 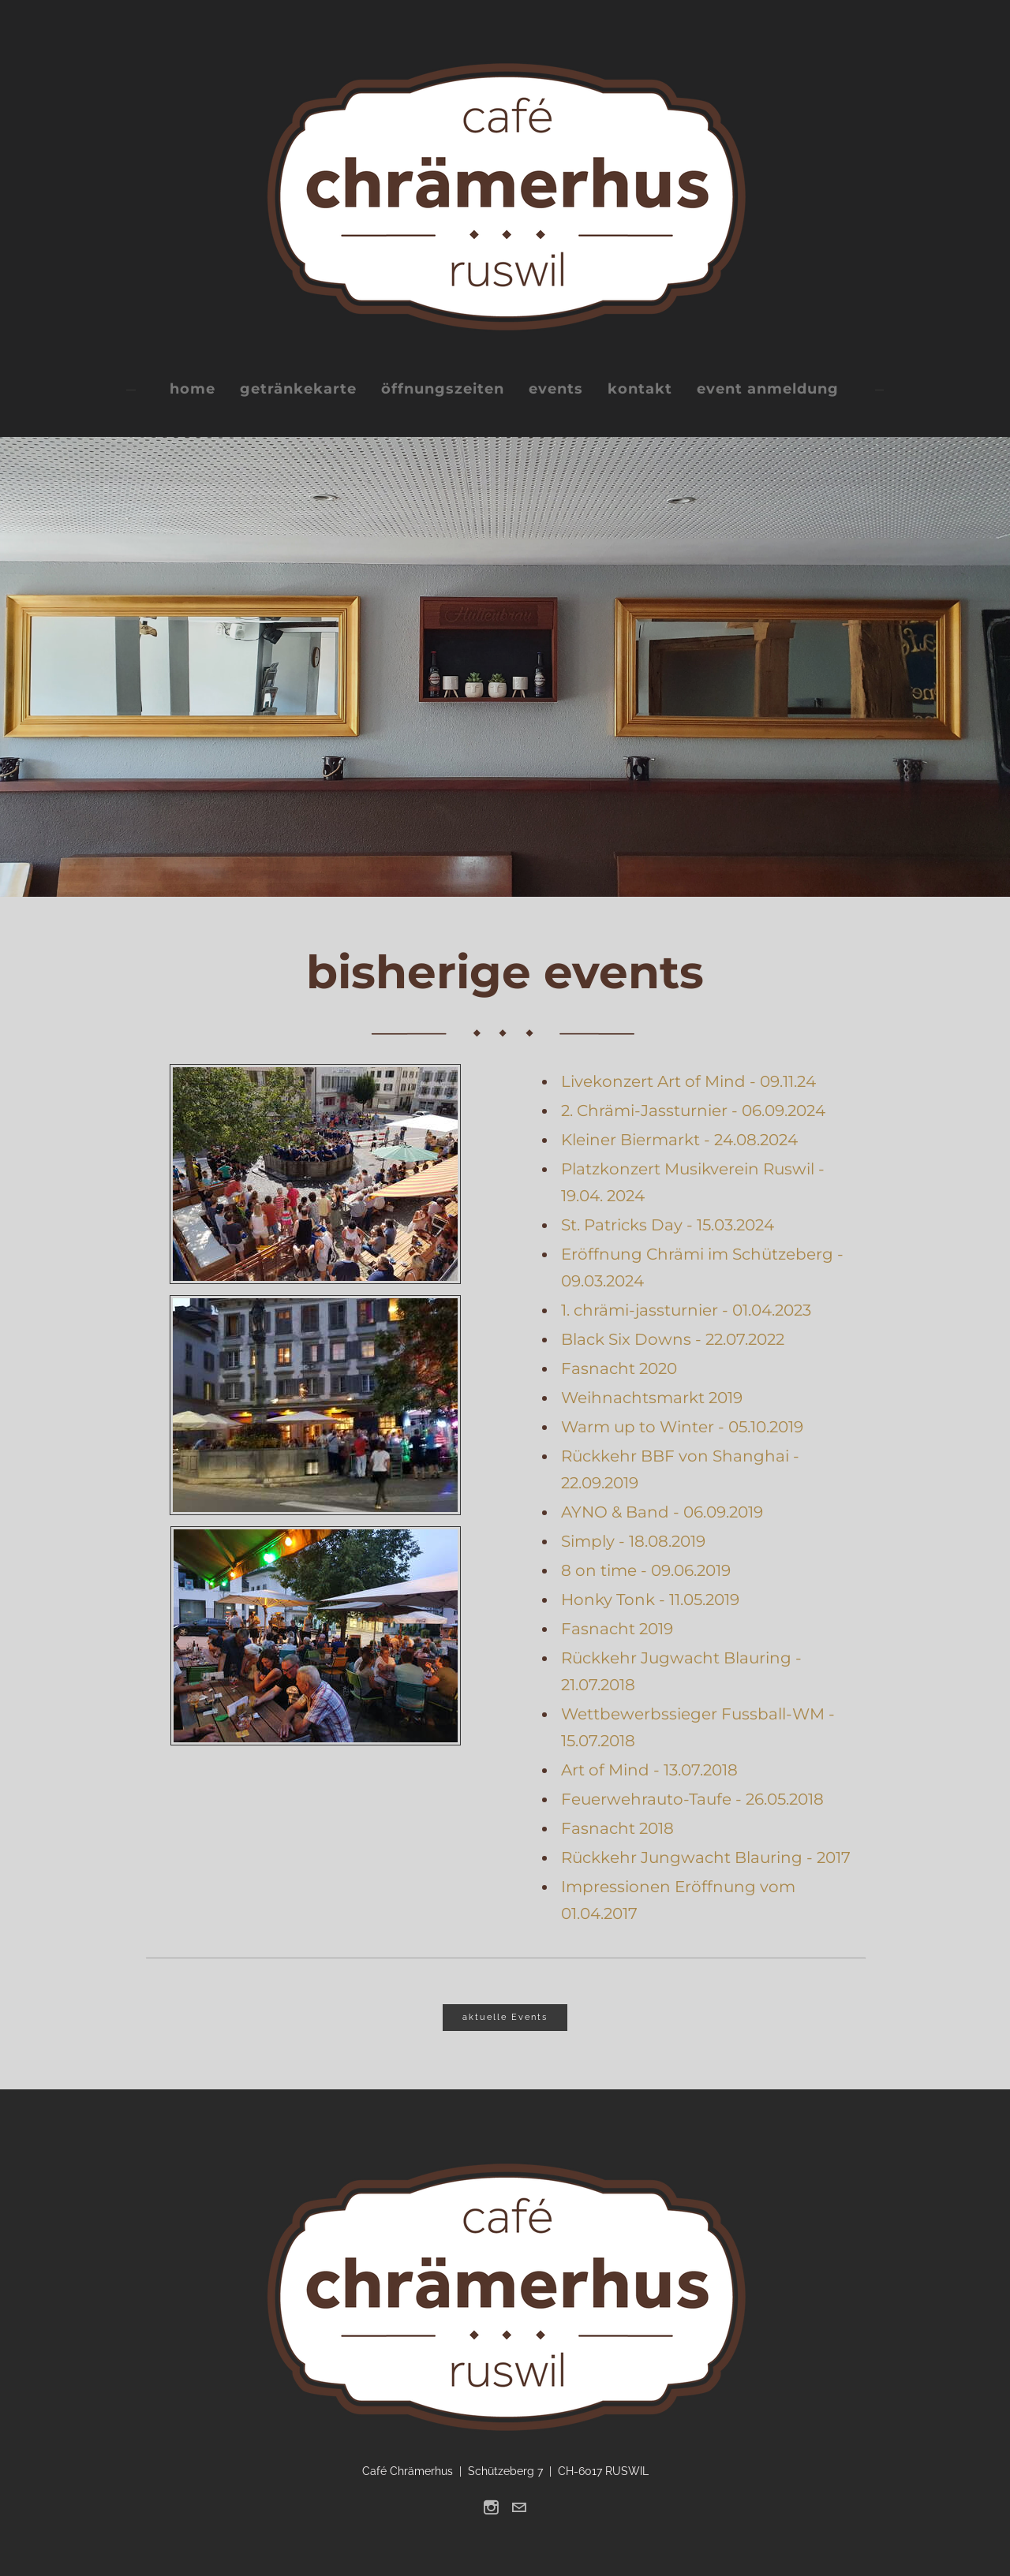 I want to click on 1. chrämi-jassturnier - 01.04.2023, so click(x=686, y=1310).